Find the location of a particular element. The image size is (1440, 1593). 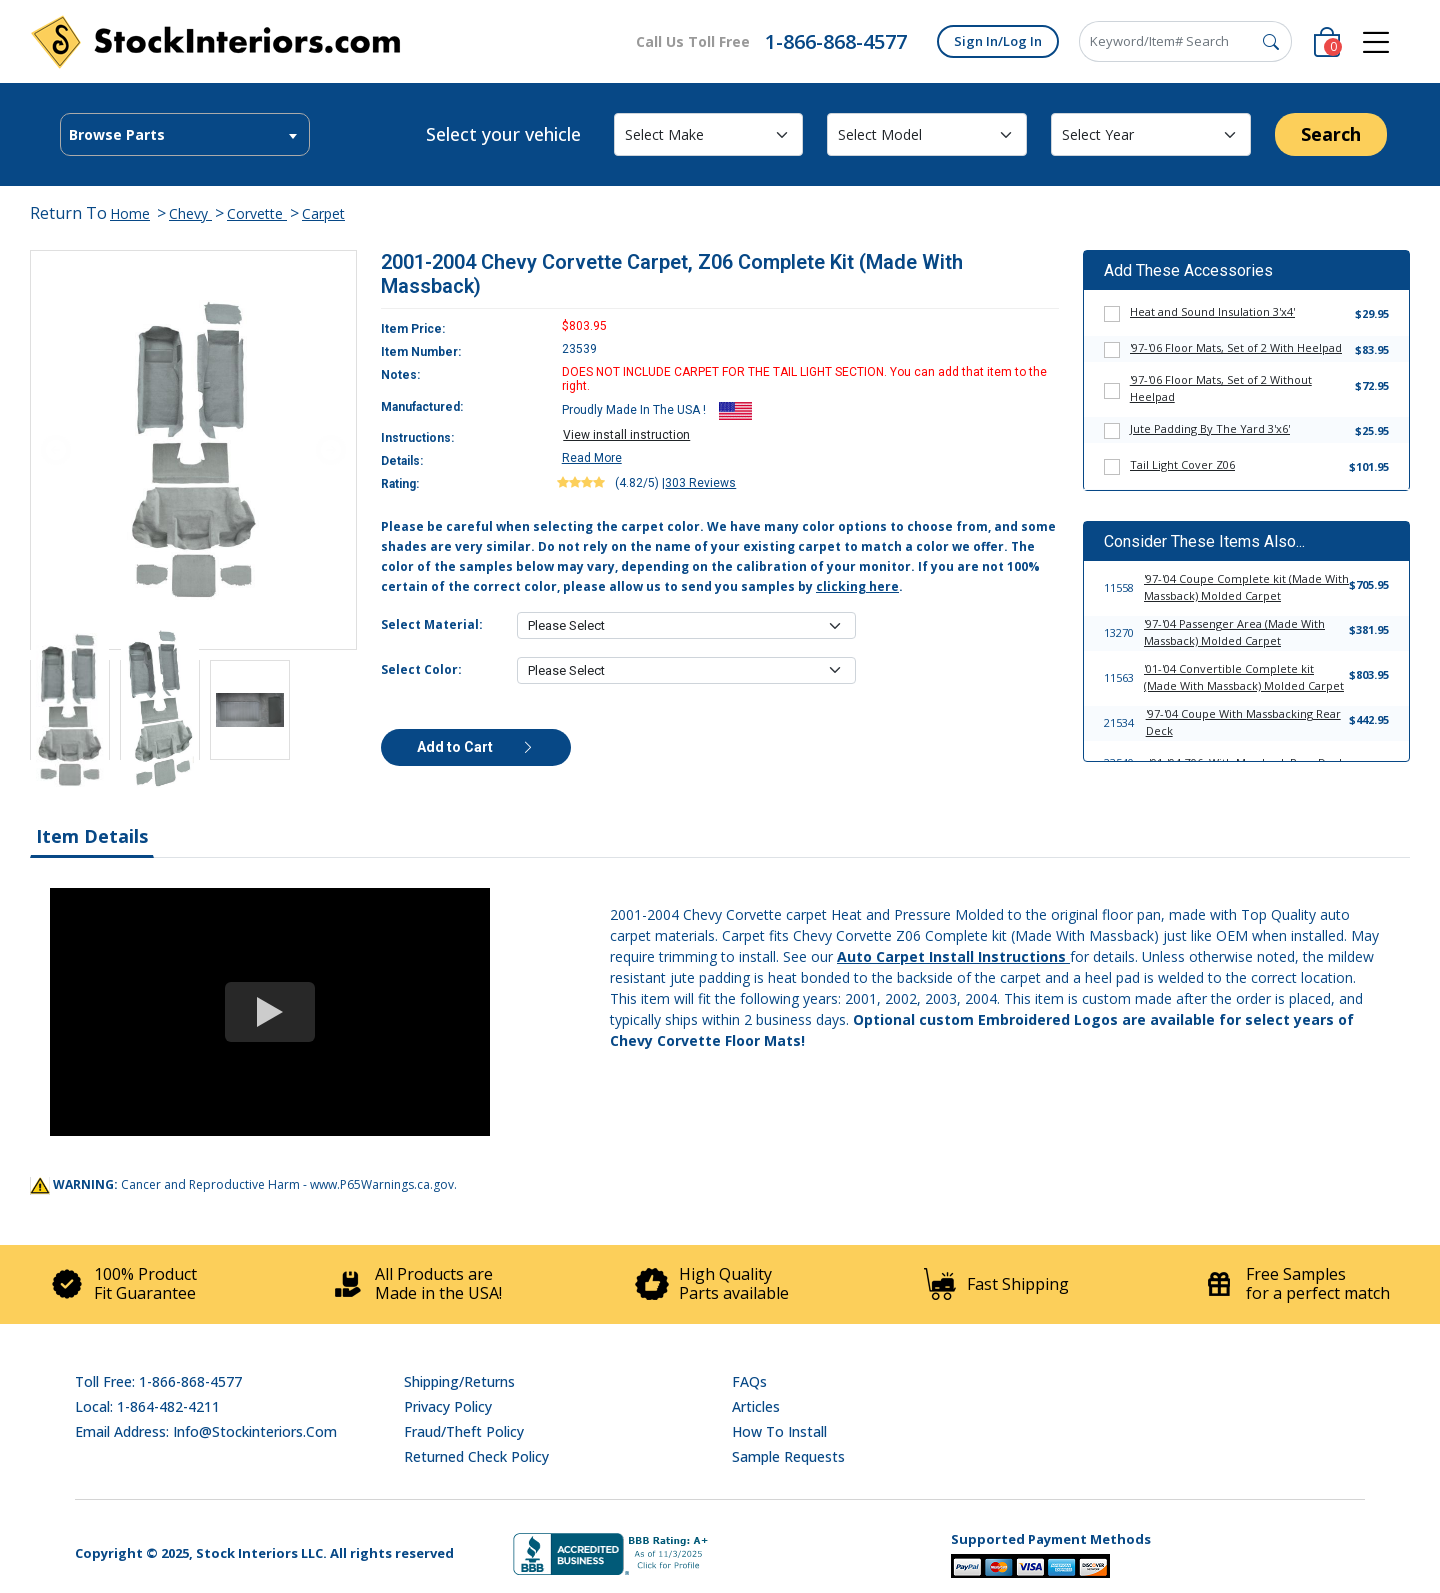

Corvette is located at coordinates (257, 213).